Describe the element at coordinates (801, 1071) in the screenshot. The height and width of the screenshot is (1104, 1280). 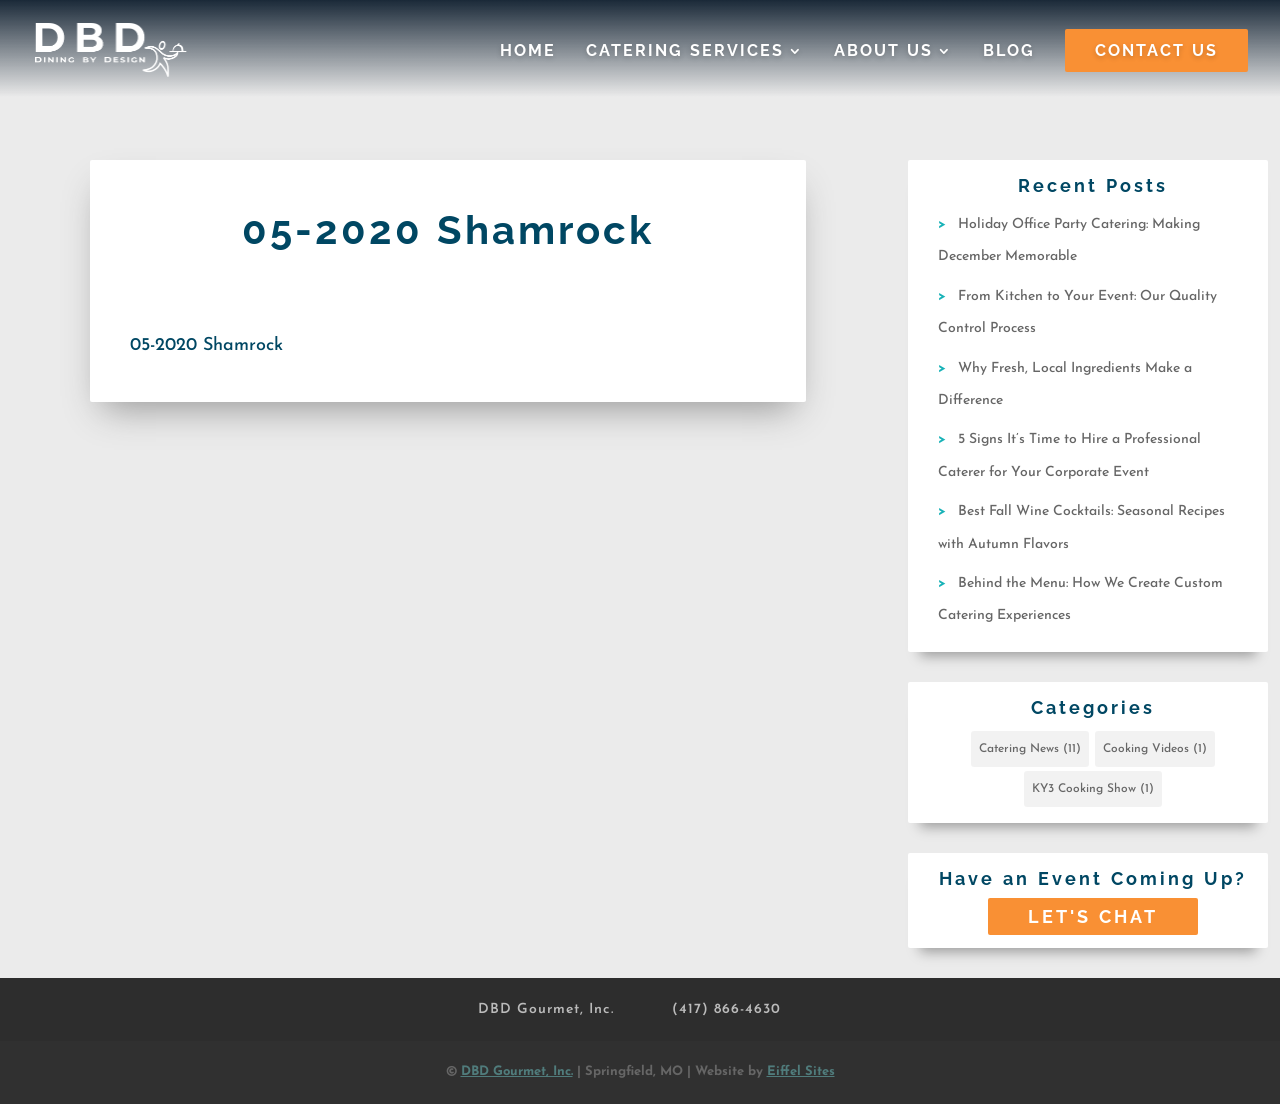
I see `Eiffel Sites` at that location.